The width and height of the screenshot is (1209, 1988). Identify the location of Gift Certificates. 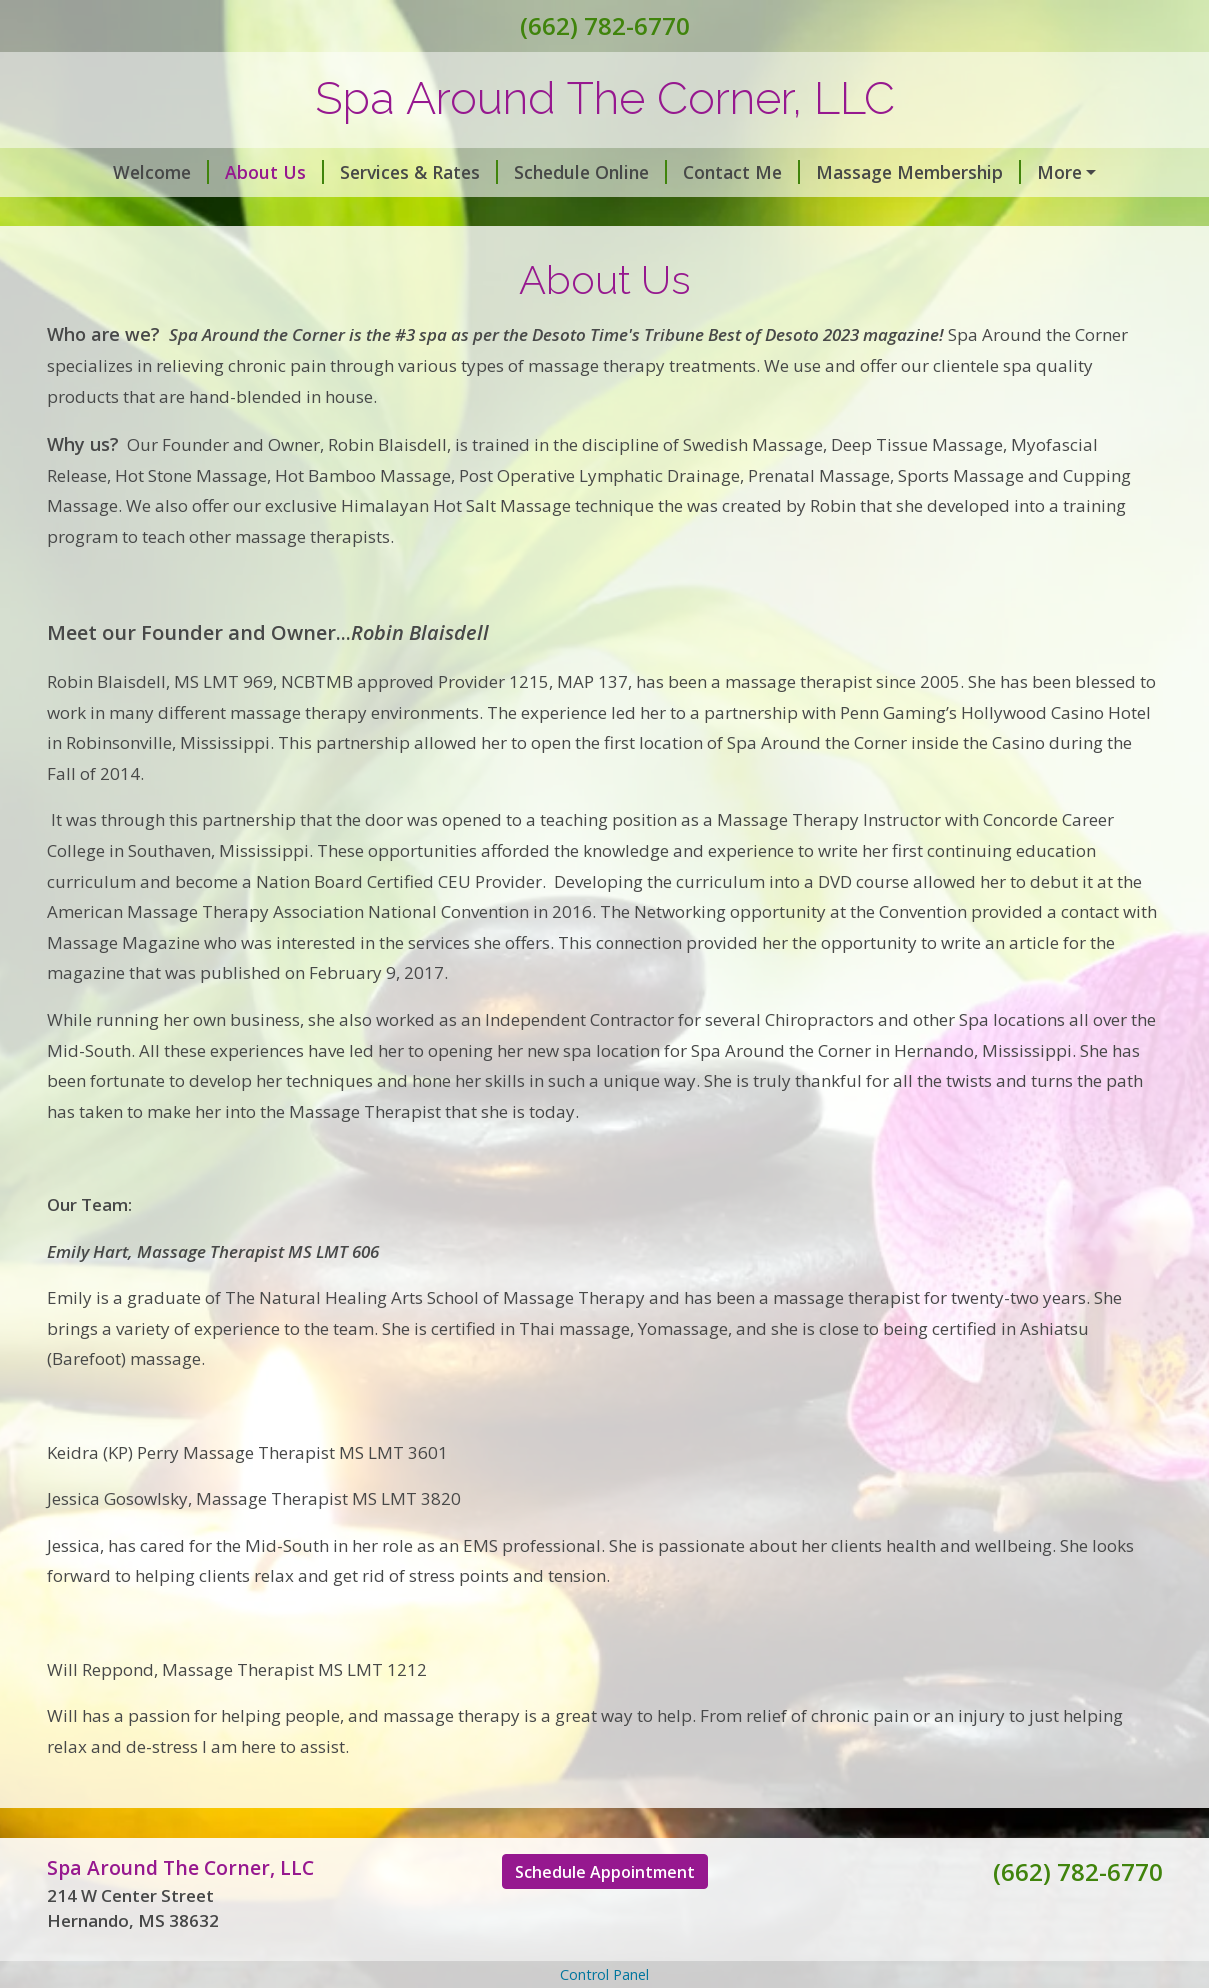
(140, 215).